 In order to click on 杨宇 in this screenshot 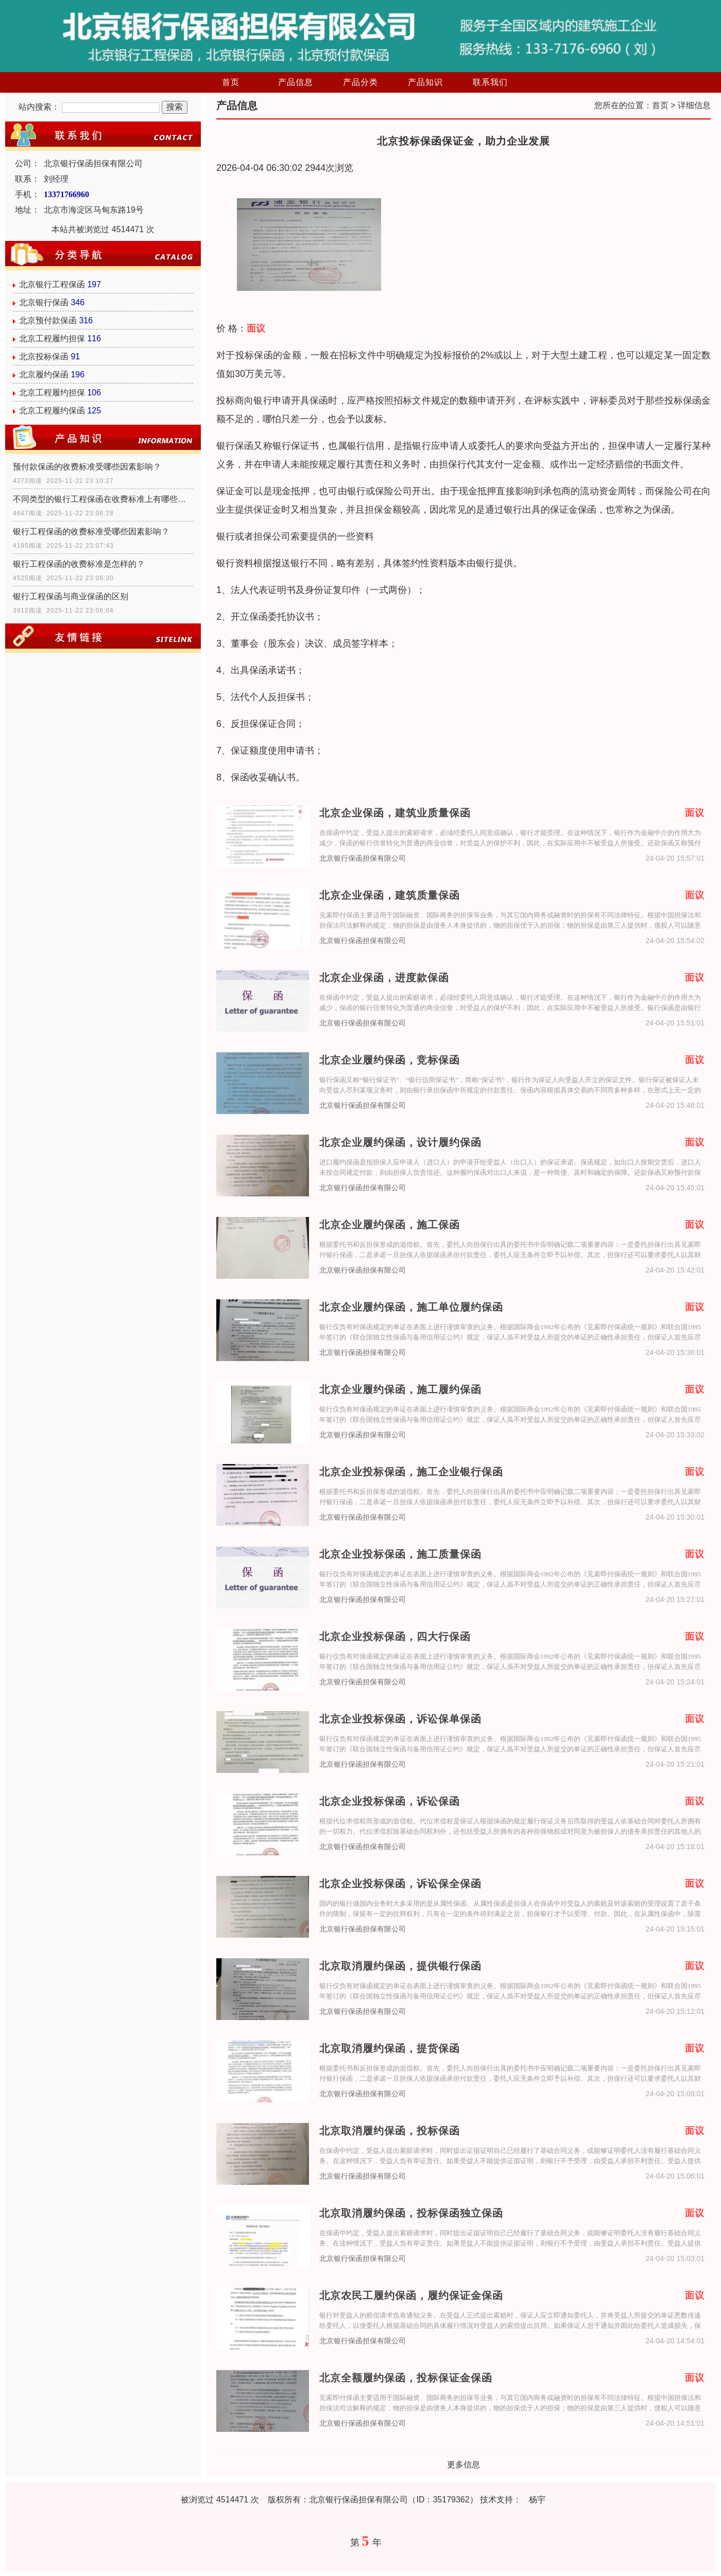, I will do `click(537, 2499)`.